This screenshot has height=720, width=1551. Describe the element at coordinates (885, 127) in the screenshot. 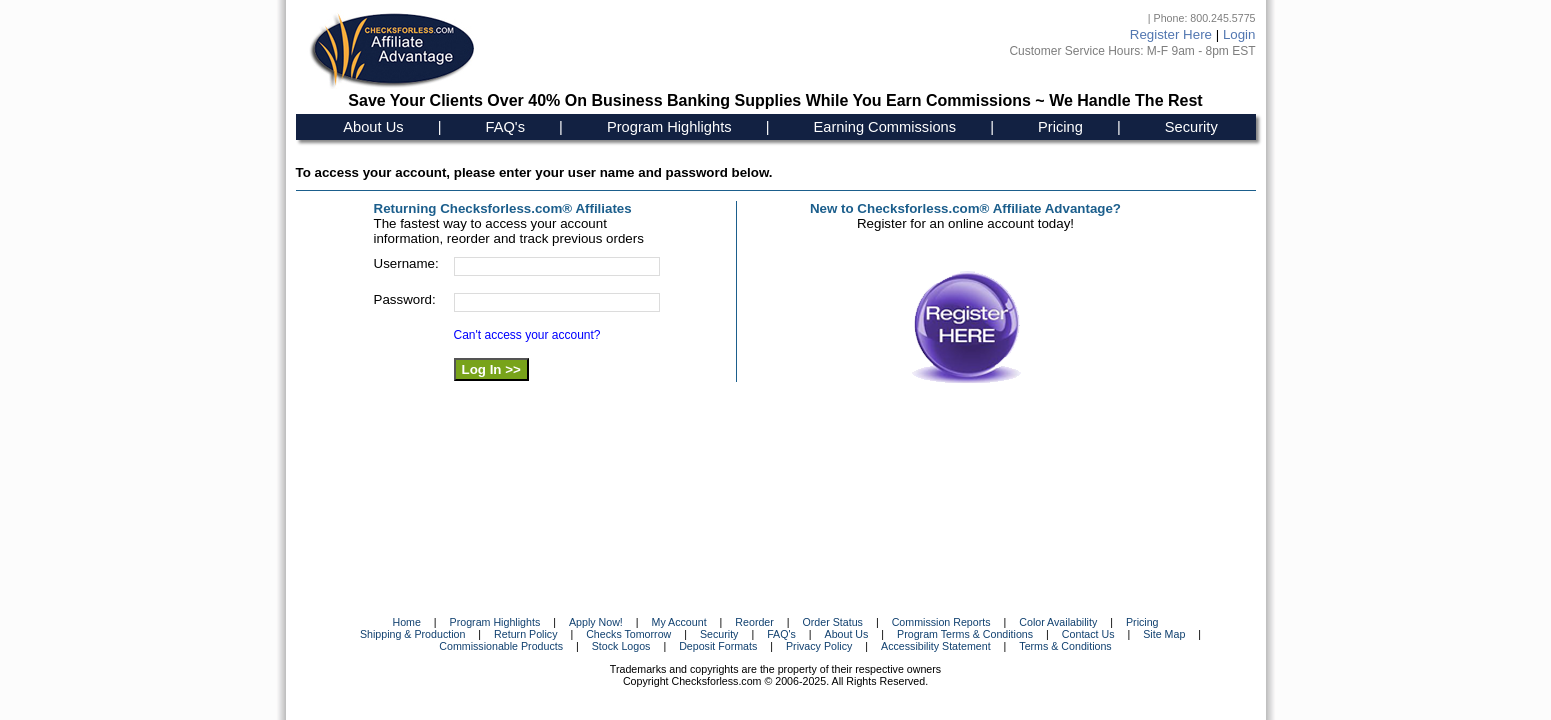

I see `Earning Commissions` at that location.